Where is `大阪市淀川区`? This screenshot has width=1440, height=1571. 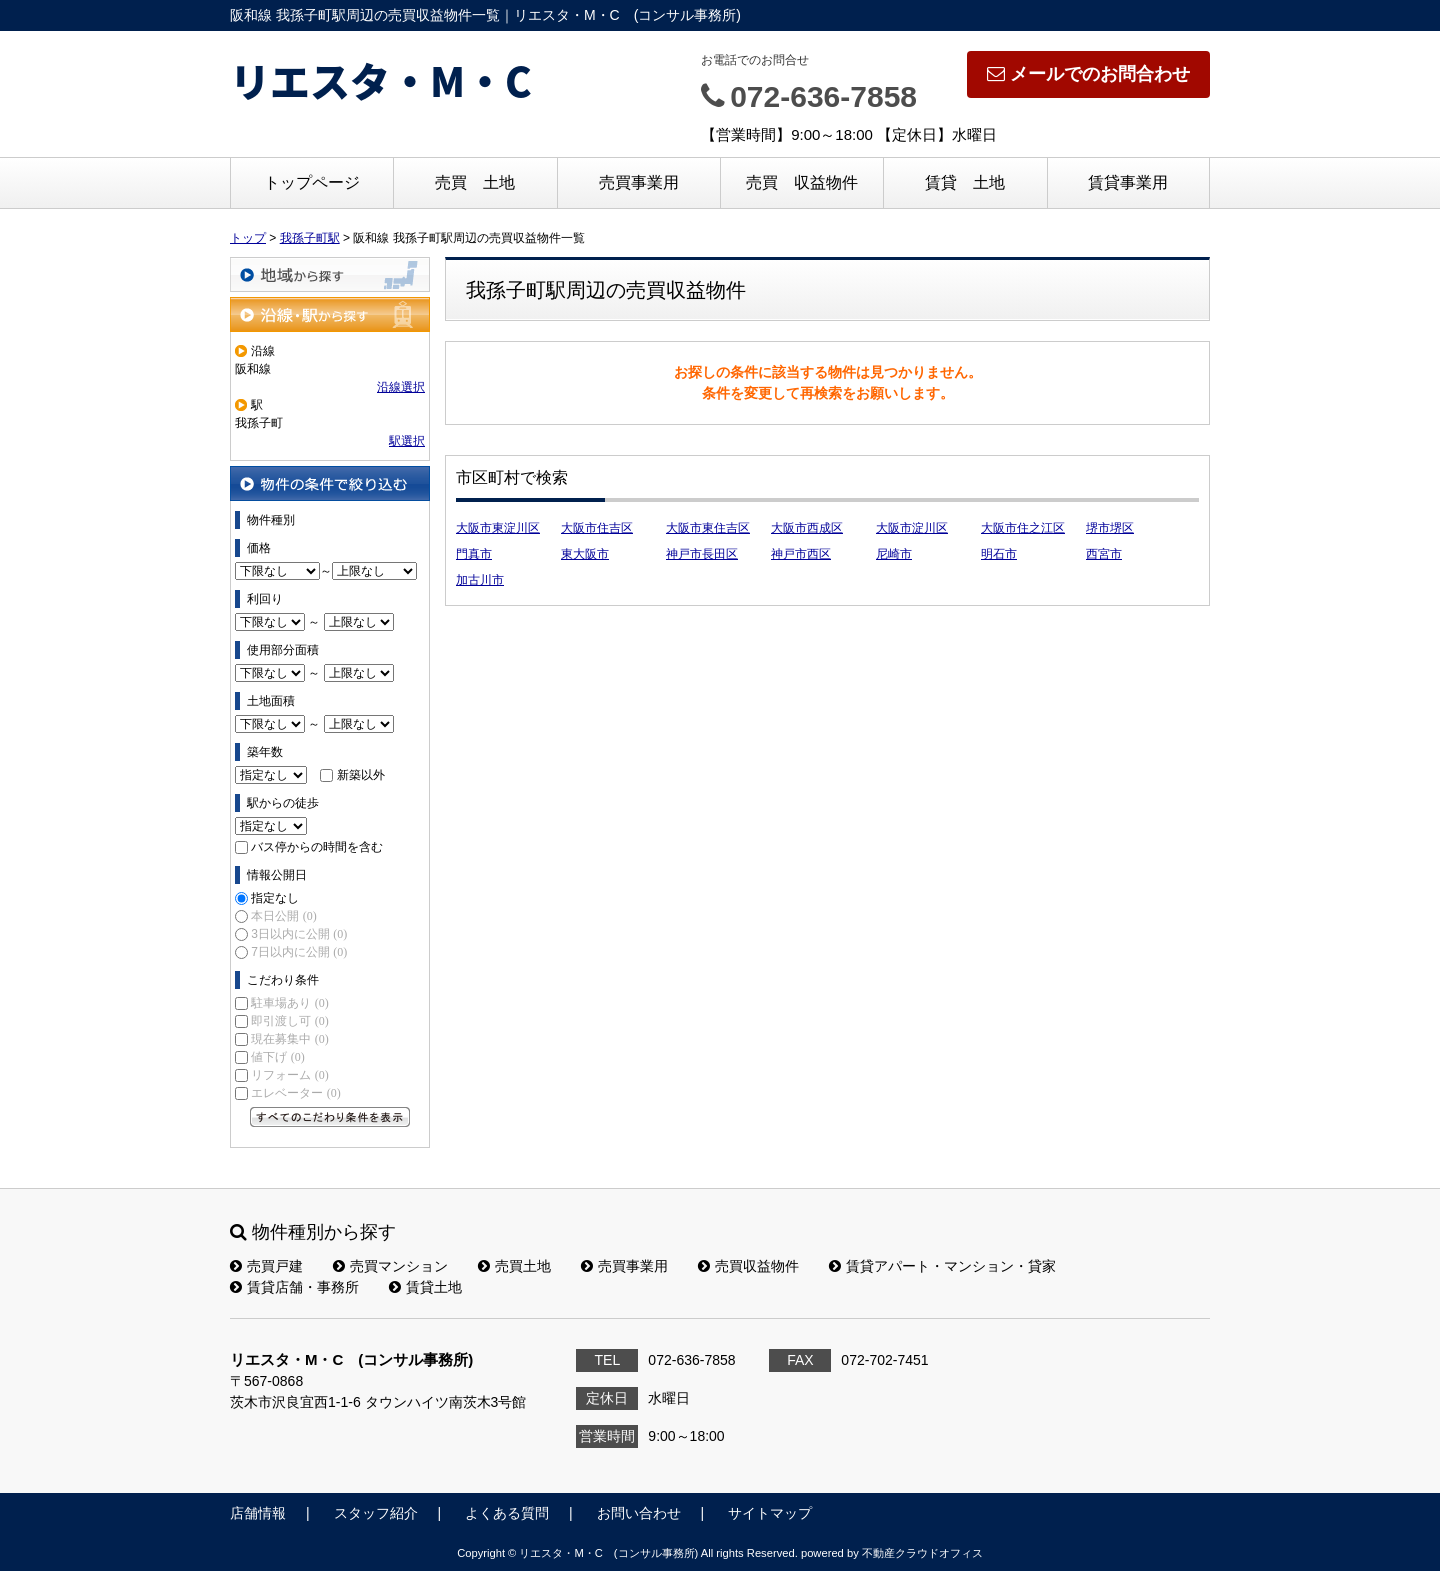
大阪市淀川区 is located at coordinates (912, 528).